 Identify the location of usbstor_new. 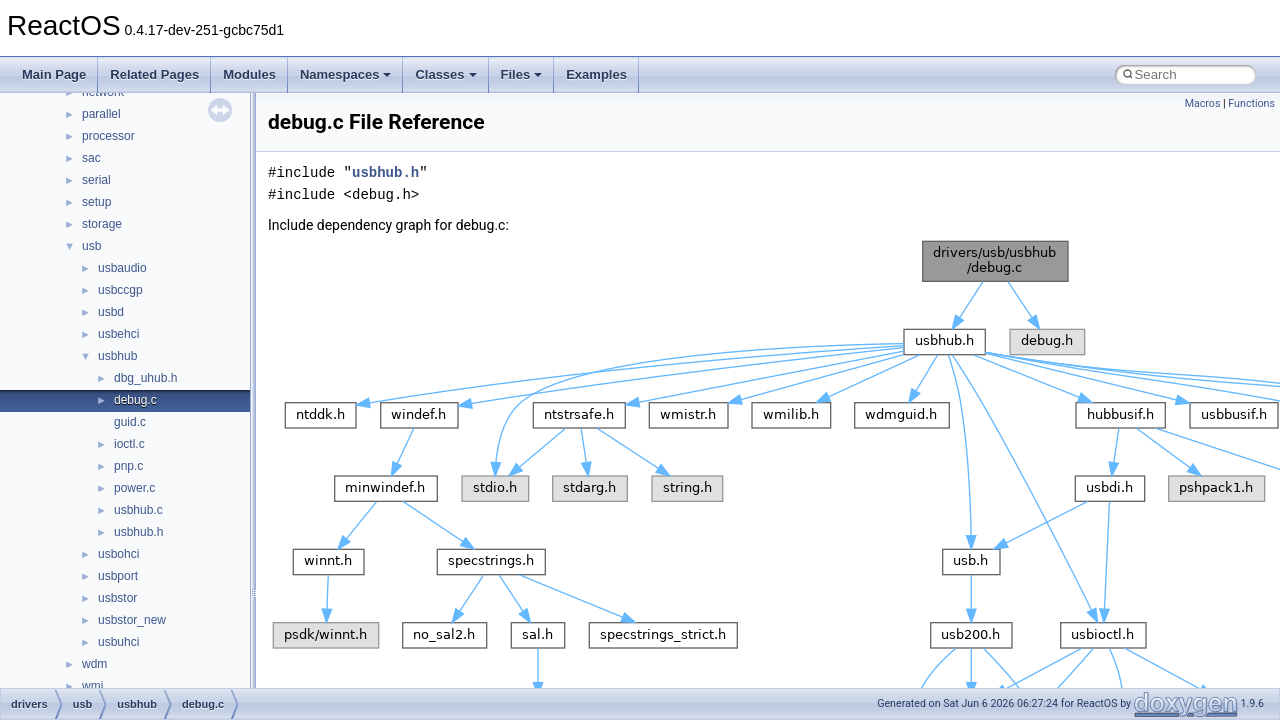
(132, 620).